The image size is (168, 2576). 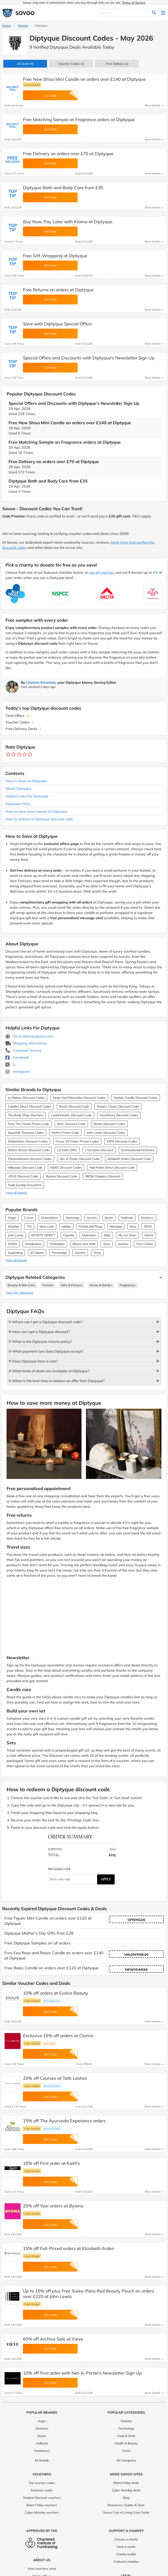 What do you see at coordinates (12, 1244) in the screenshot?
I see `SHEIN` at bounding box center [12, 1244].